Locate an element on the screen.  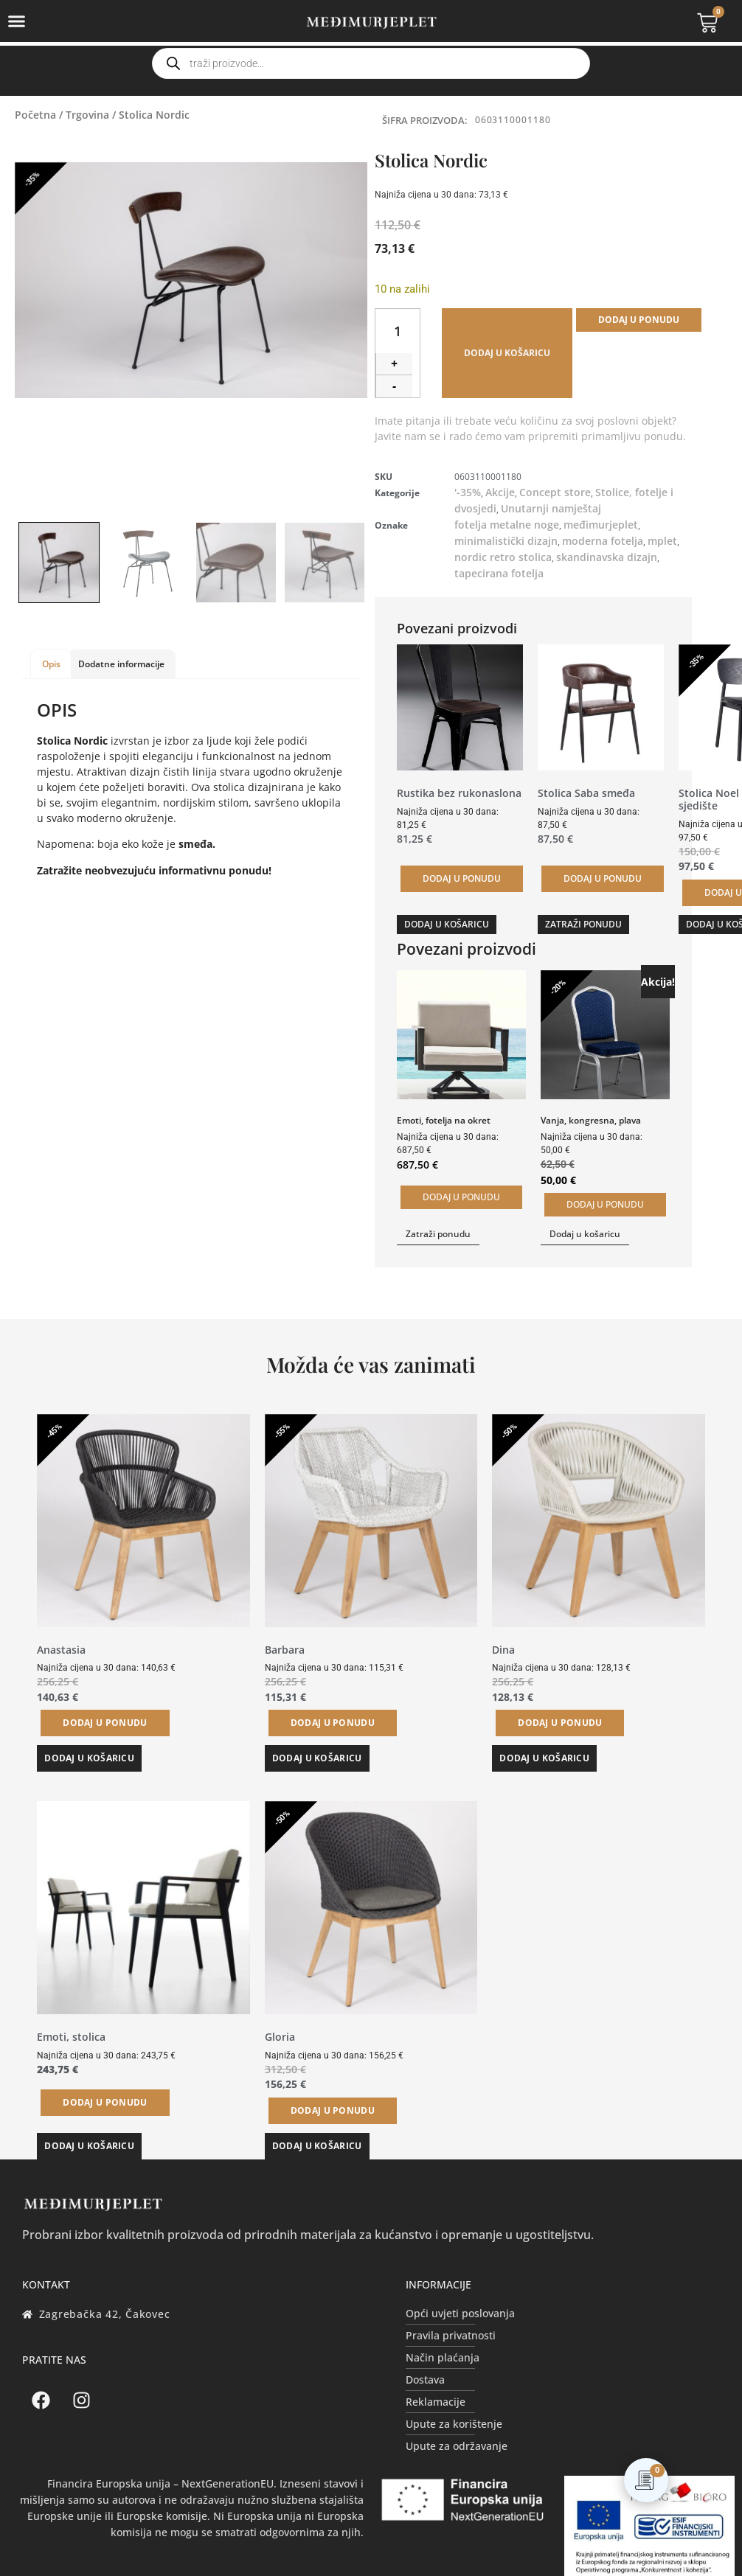
Unutarnji namještaj is located at coordinates (551, 508).